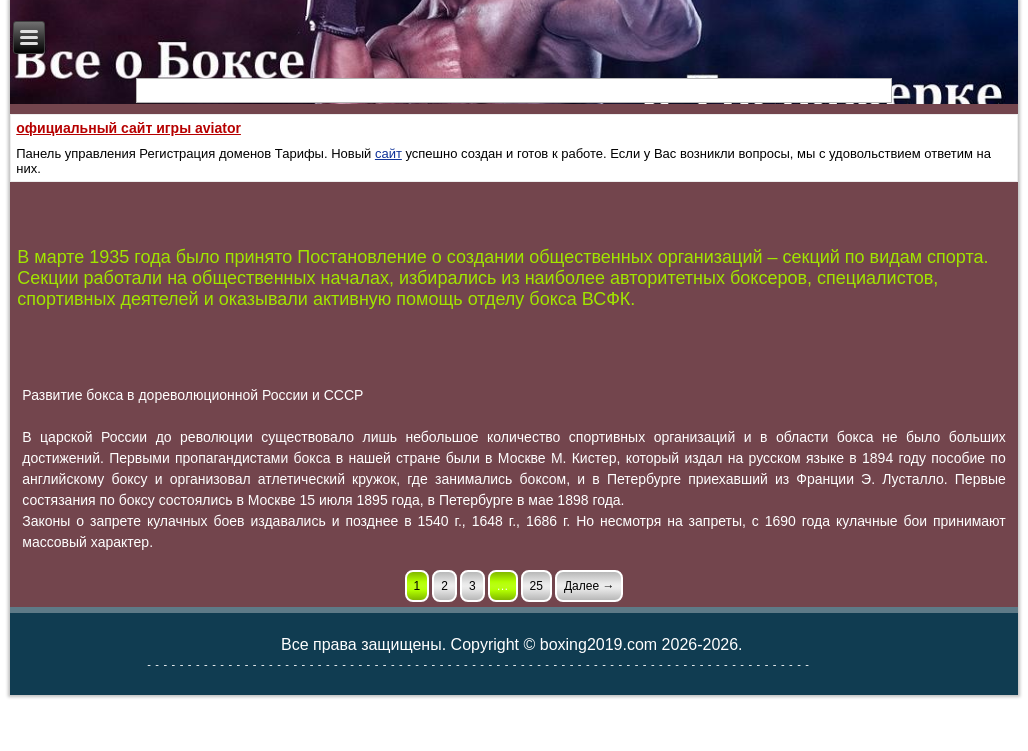  What do you see at coordinates (388, 153) in the screenshot?
I see `сайт` at bounding box center [388, 153].